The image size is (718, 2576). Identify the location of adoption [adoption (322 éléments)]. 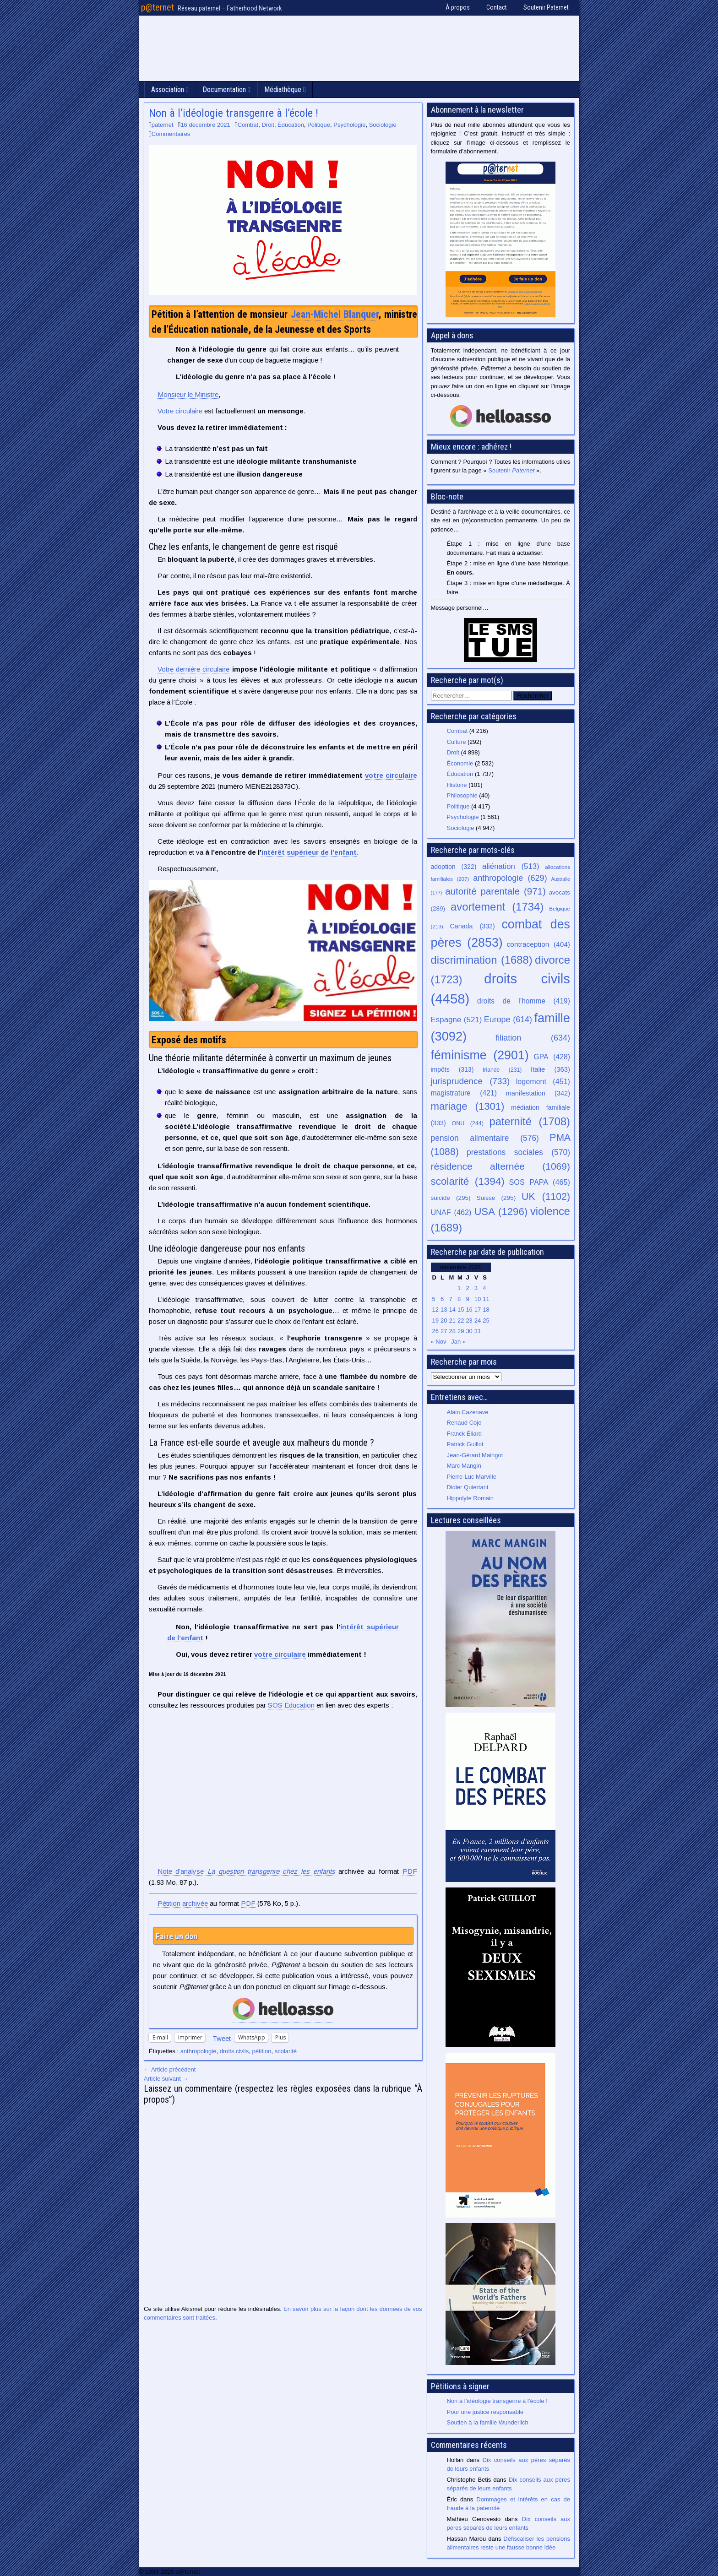
(454, 866).